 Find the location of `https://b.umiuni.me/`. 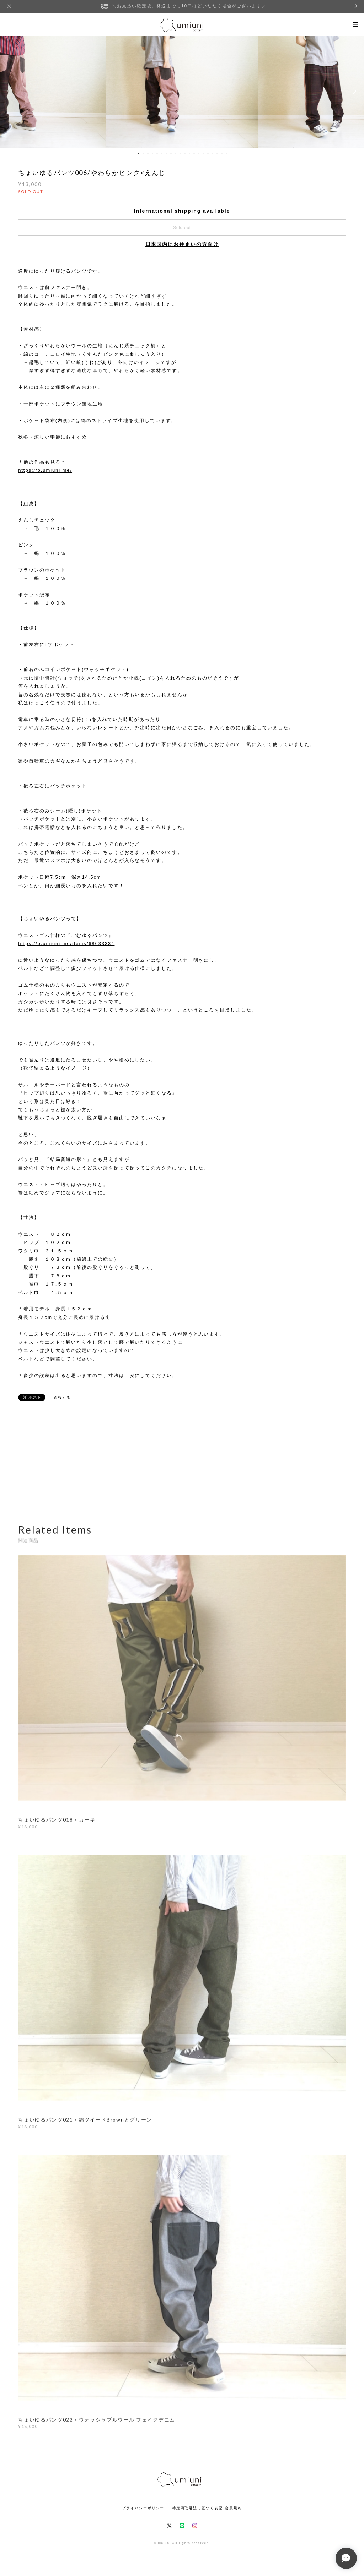

https://b.umiuni.me/ is located at coordinates (45, 470).